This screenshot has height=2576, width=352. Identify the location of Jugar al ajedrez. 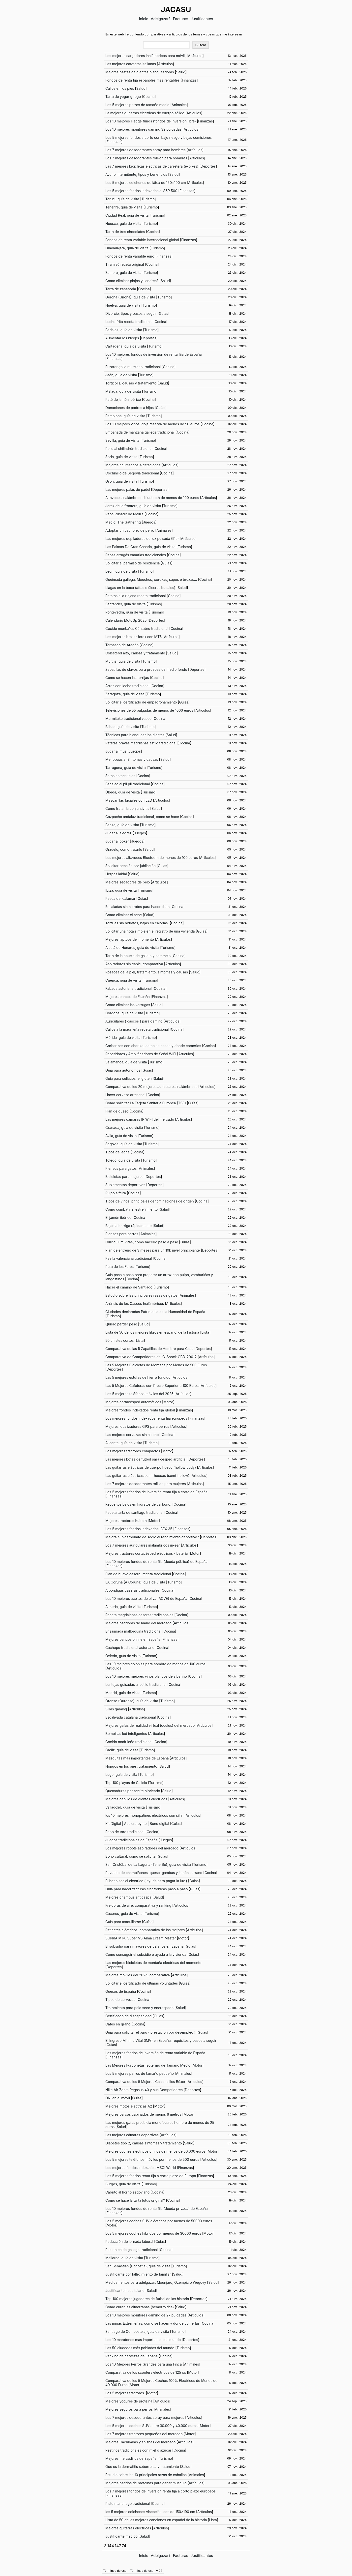
(118, 833).